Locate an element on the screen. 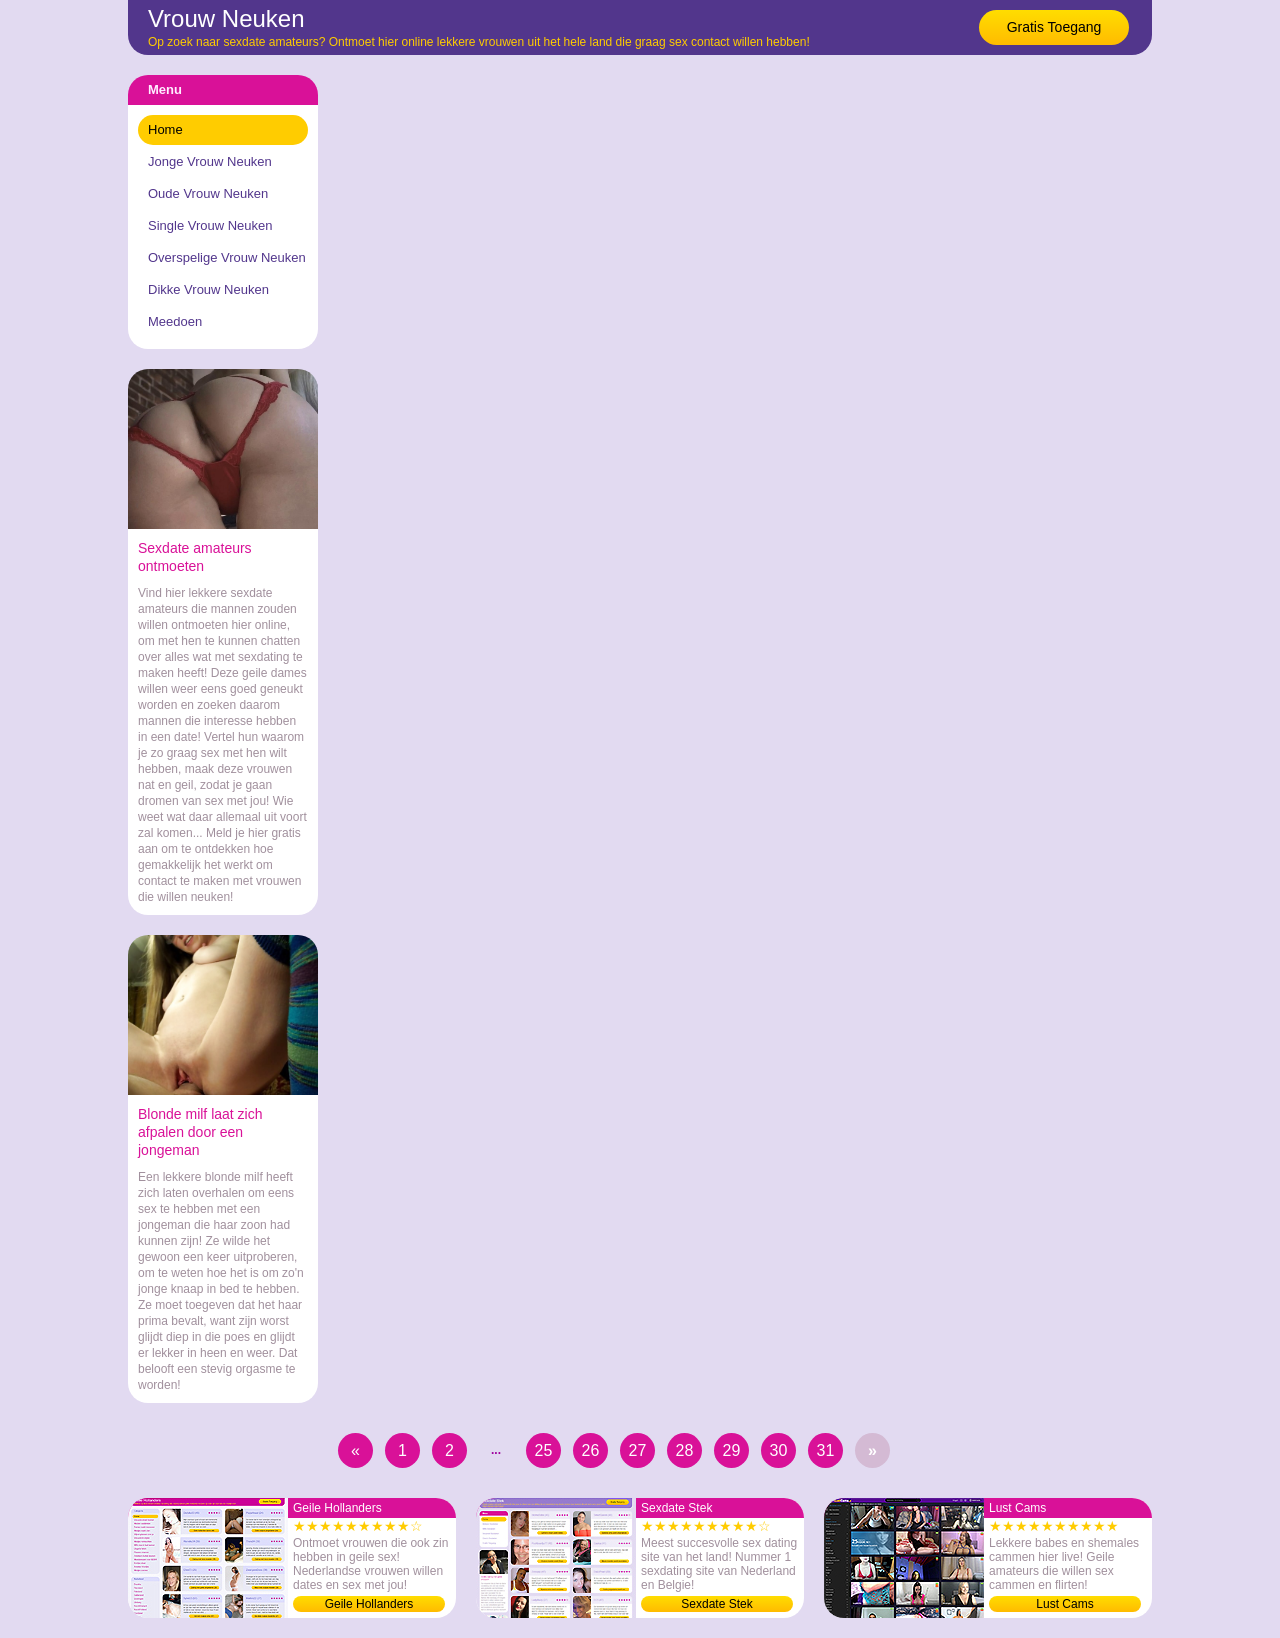  Geile Hollanders is located at coordinates (369, 1604).